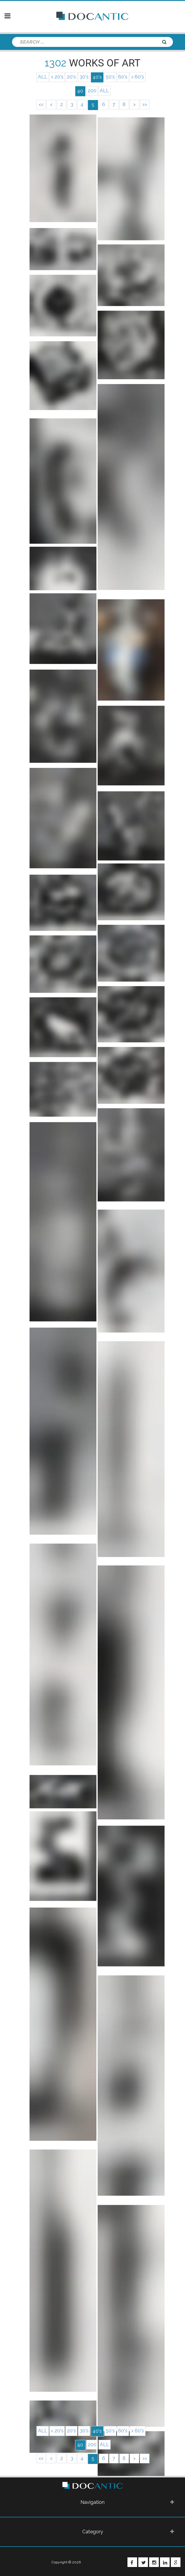 The width and height of the screenshot is (185, 2576). Describe the element at coordinates (70, 77) in the screenshot. I see `20's` at that location.